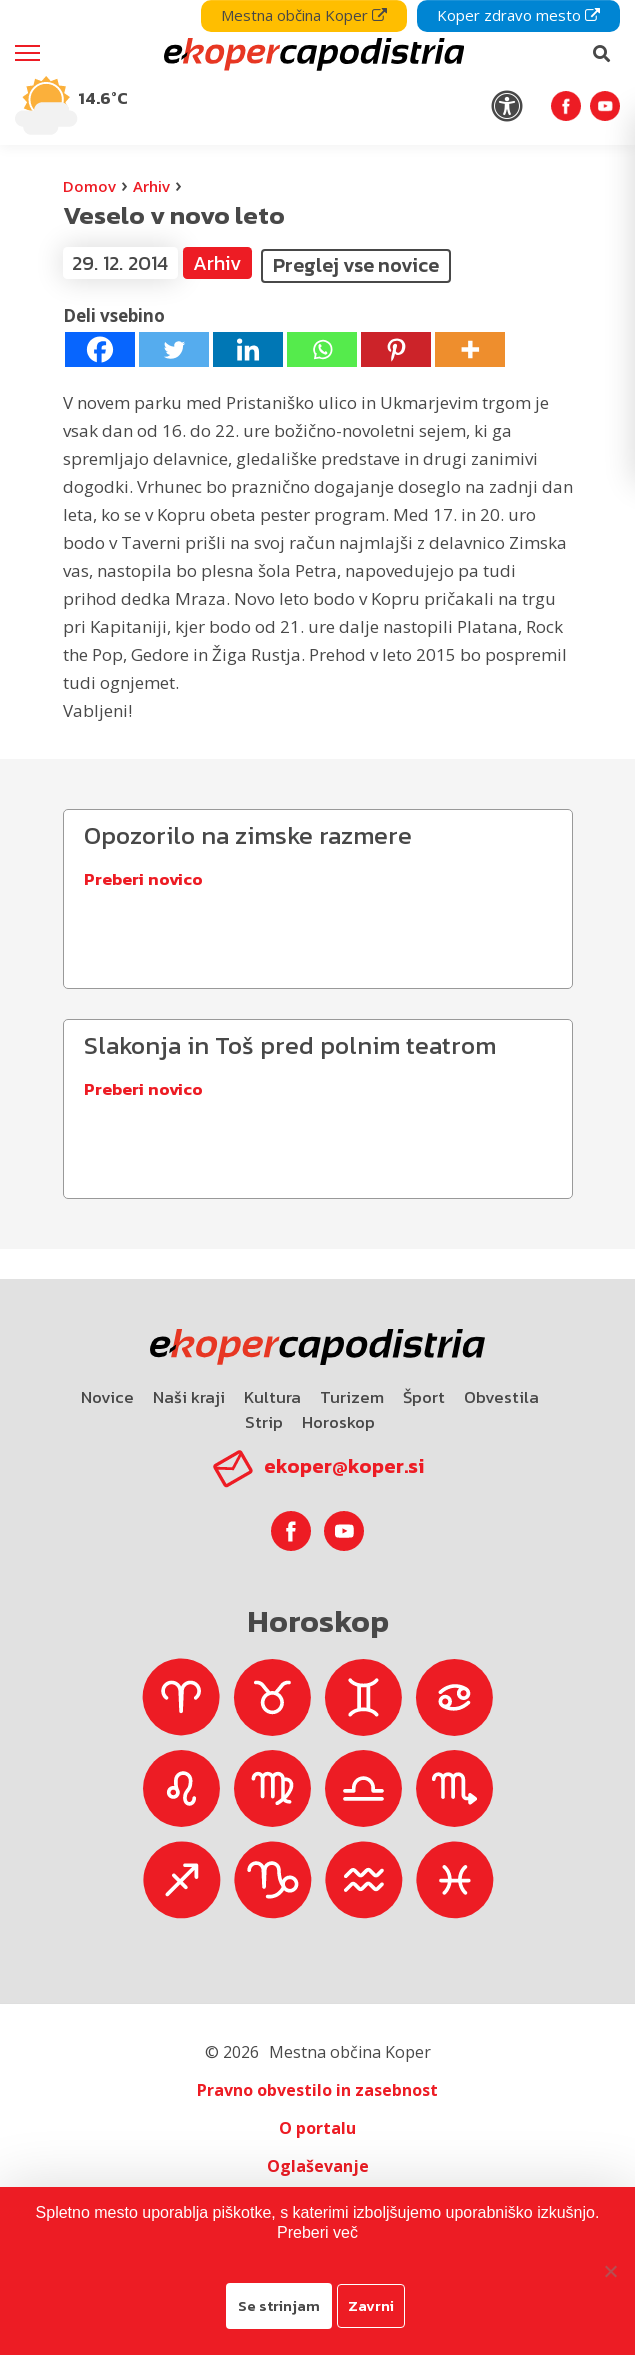 The width and height of the screenshot is (635, 2355). Describe the element at coordinates (317, 2232) in the screenshot. I see `Preberi več` at that location.